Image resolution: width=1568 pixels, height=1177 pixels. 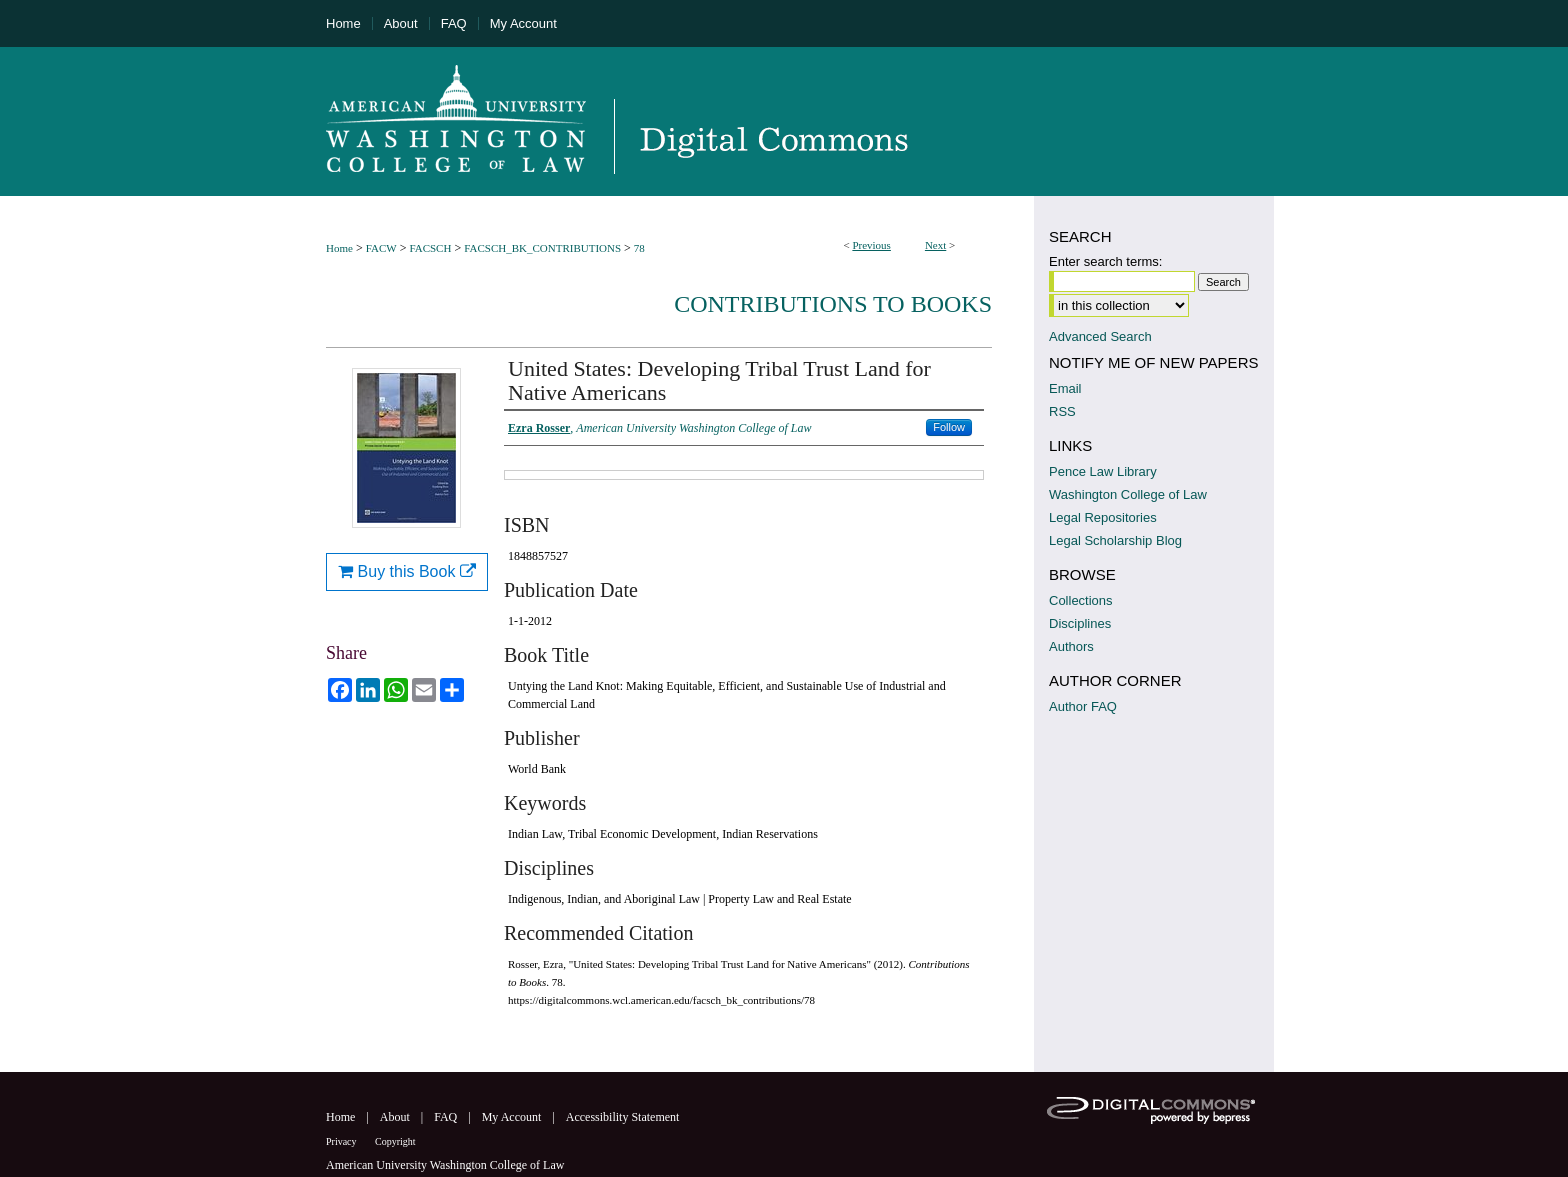 What do you see at coordinates (1103, 471) in the screenshot?
I see `Pence Law Library` at bounding box center [1103, 471].